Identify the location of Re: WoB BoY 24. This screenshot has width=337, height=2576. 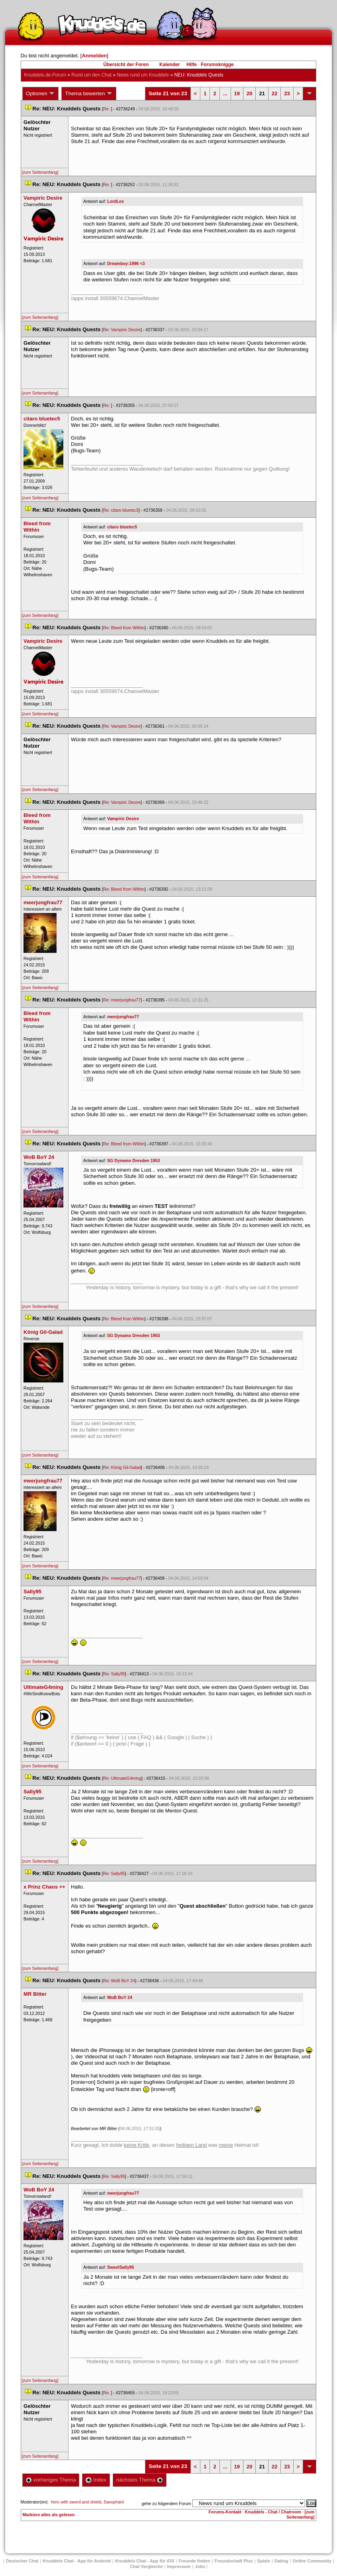
(119, 1980).